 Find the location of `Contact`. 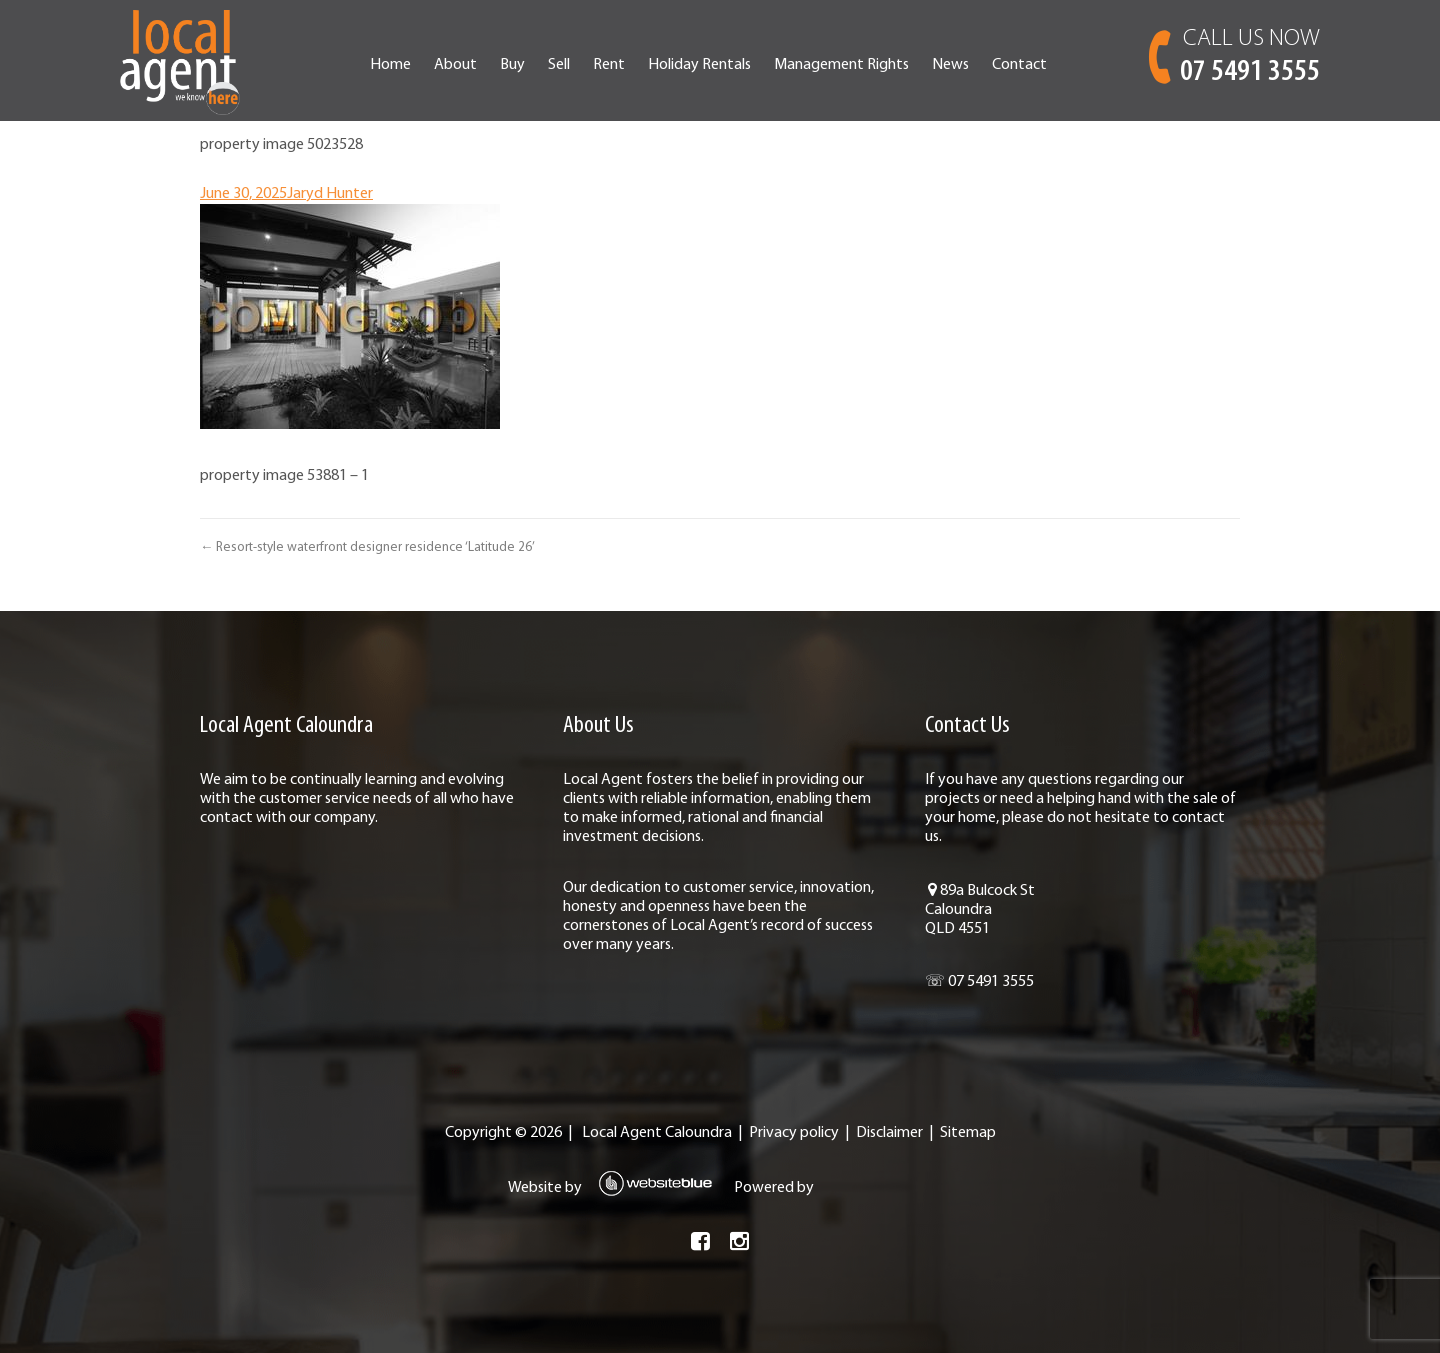

Contact is located at coordinates (1019, 65).